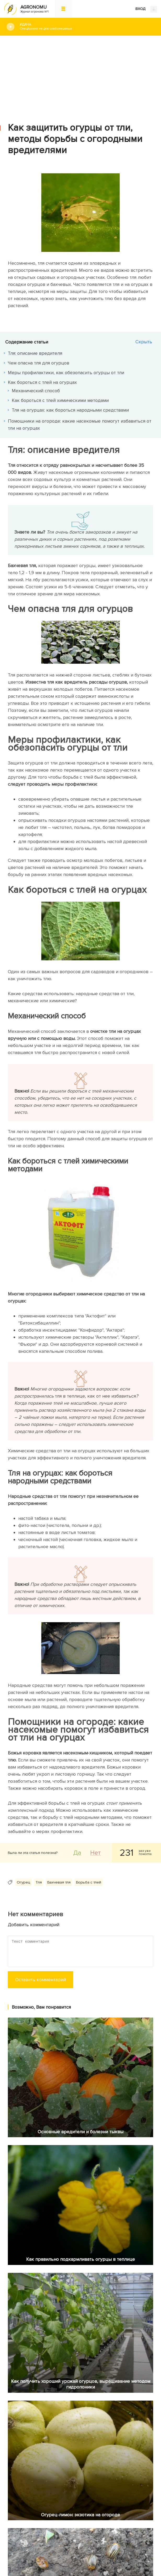  I want to click on Огурец, so click(23, 1882).